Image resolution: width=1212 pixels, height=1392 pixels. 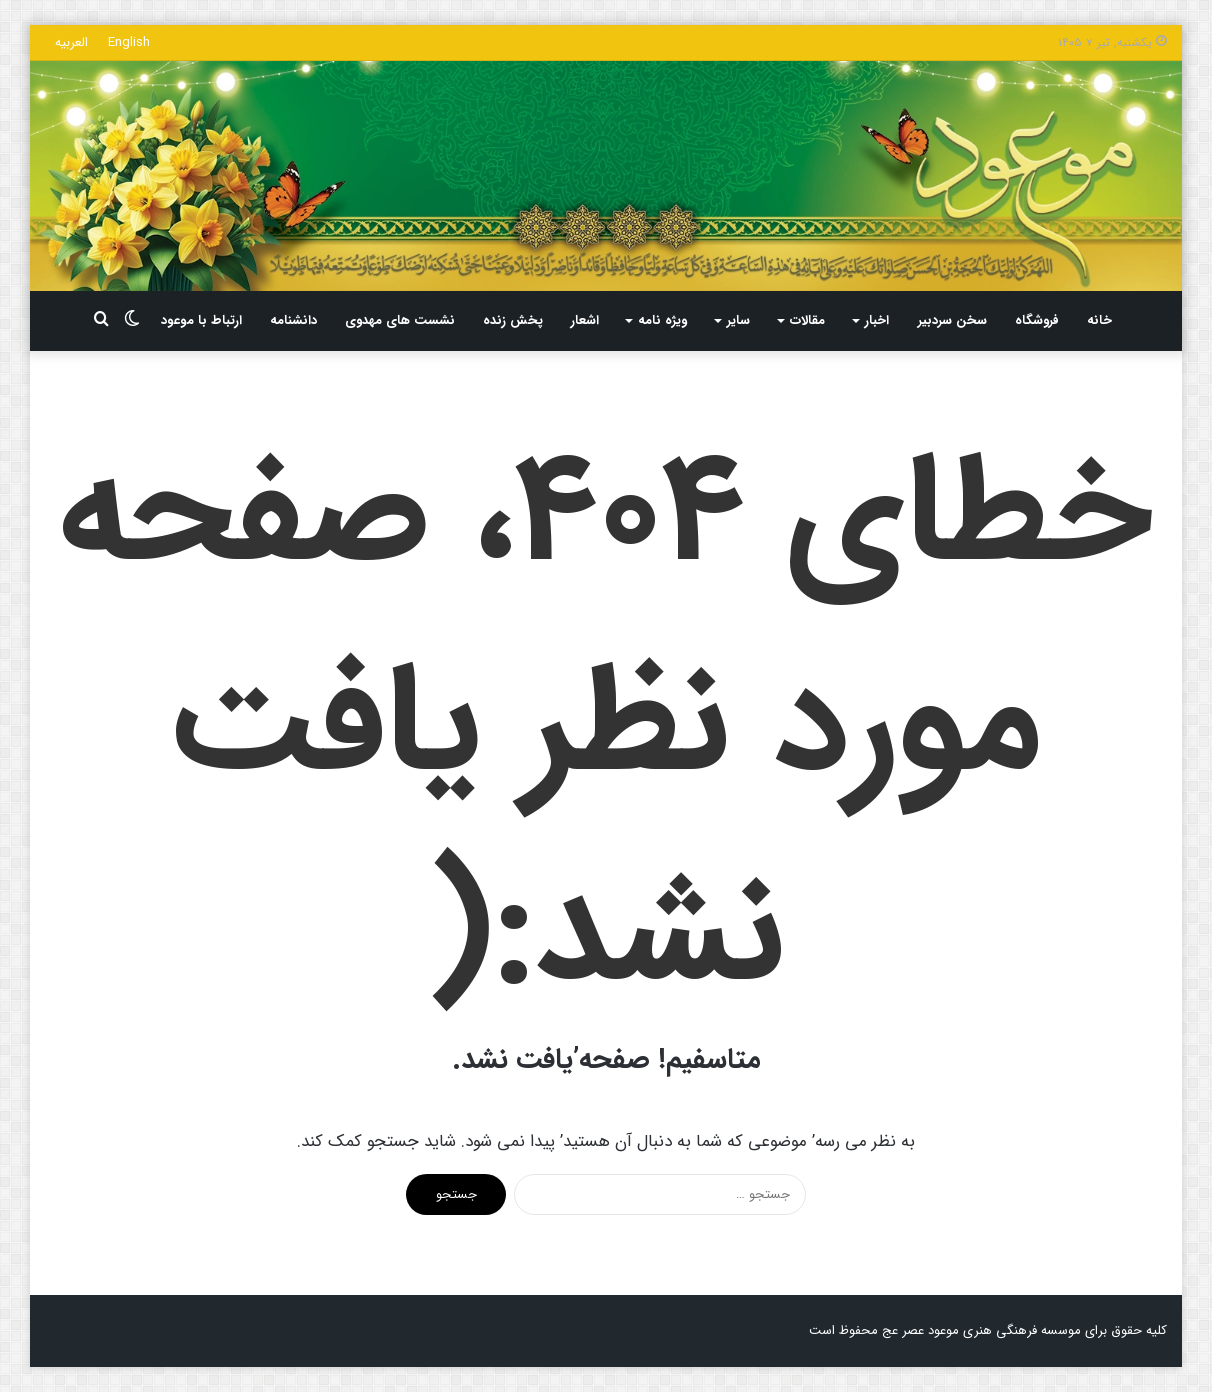 What do you see at coordinates (400, 320) in the screenshot?
I see `نشست های مهدوی` at bounding box center [400, 320].